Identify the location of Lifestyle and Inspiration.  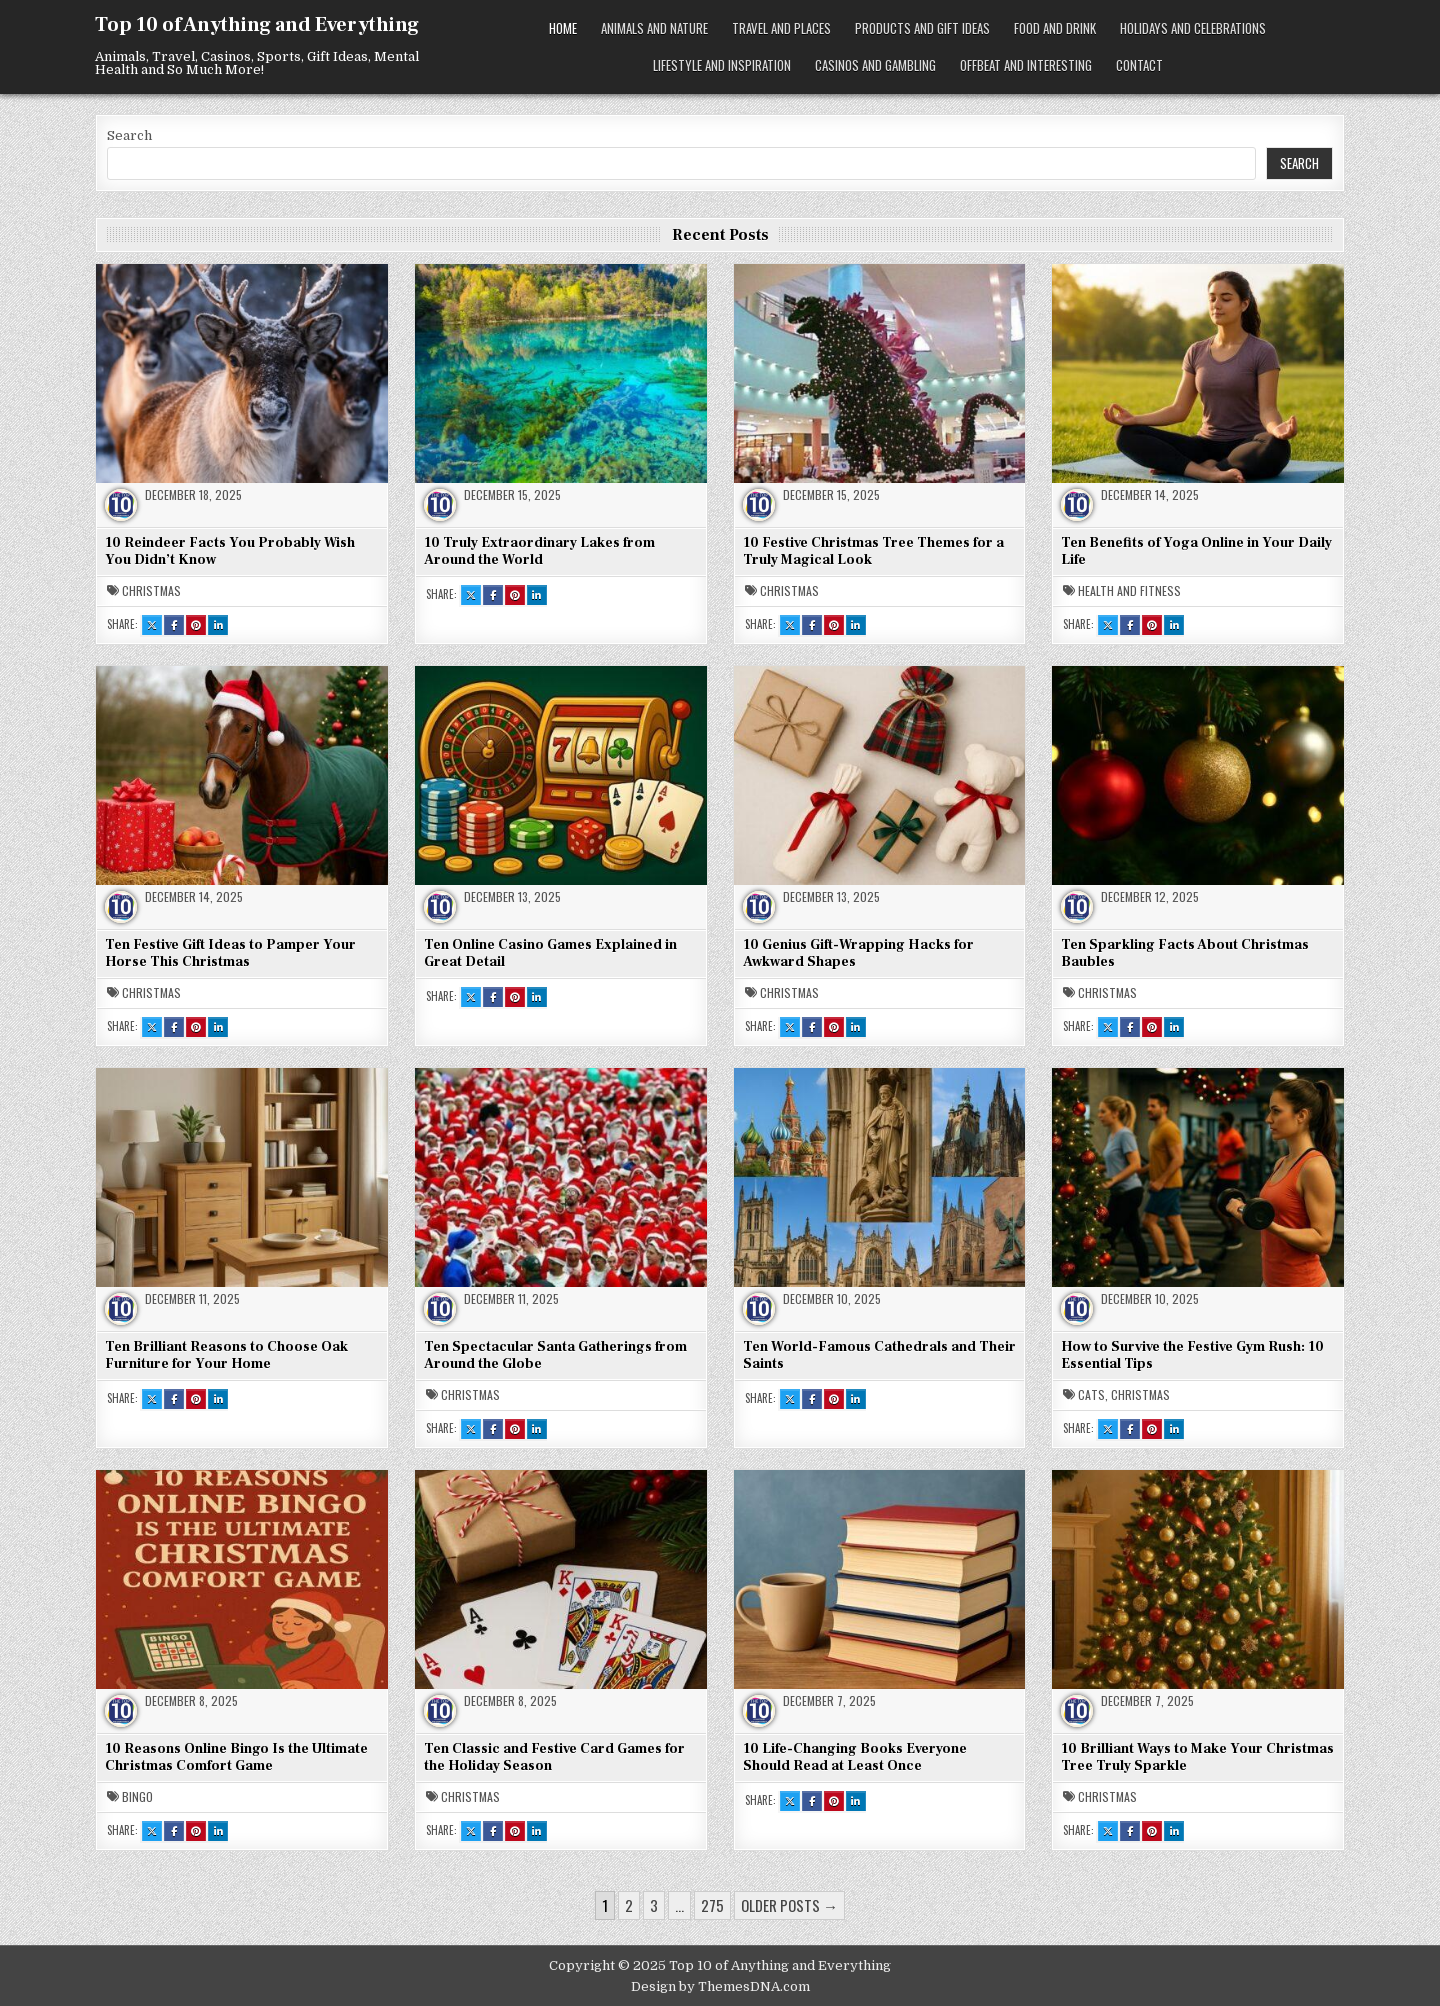
(722, 65).